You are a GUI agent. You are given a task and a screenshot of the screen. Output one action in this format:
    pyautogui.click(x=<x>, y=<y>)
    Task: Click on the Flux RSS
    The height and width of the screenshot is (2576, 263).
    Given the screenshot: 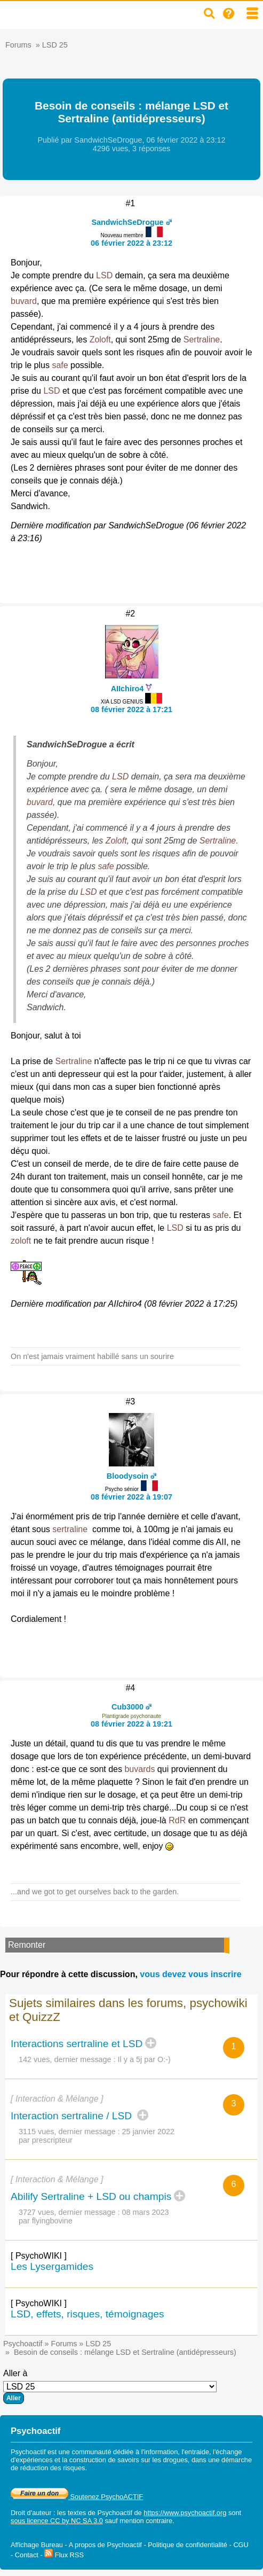 What is the action you would take?
    pyautogui.click(x=64, y=2555)
    